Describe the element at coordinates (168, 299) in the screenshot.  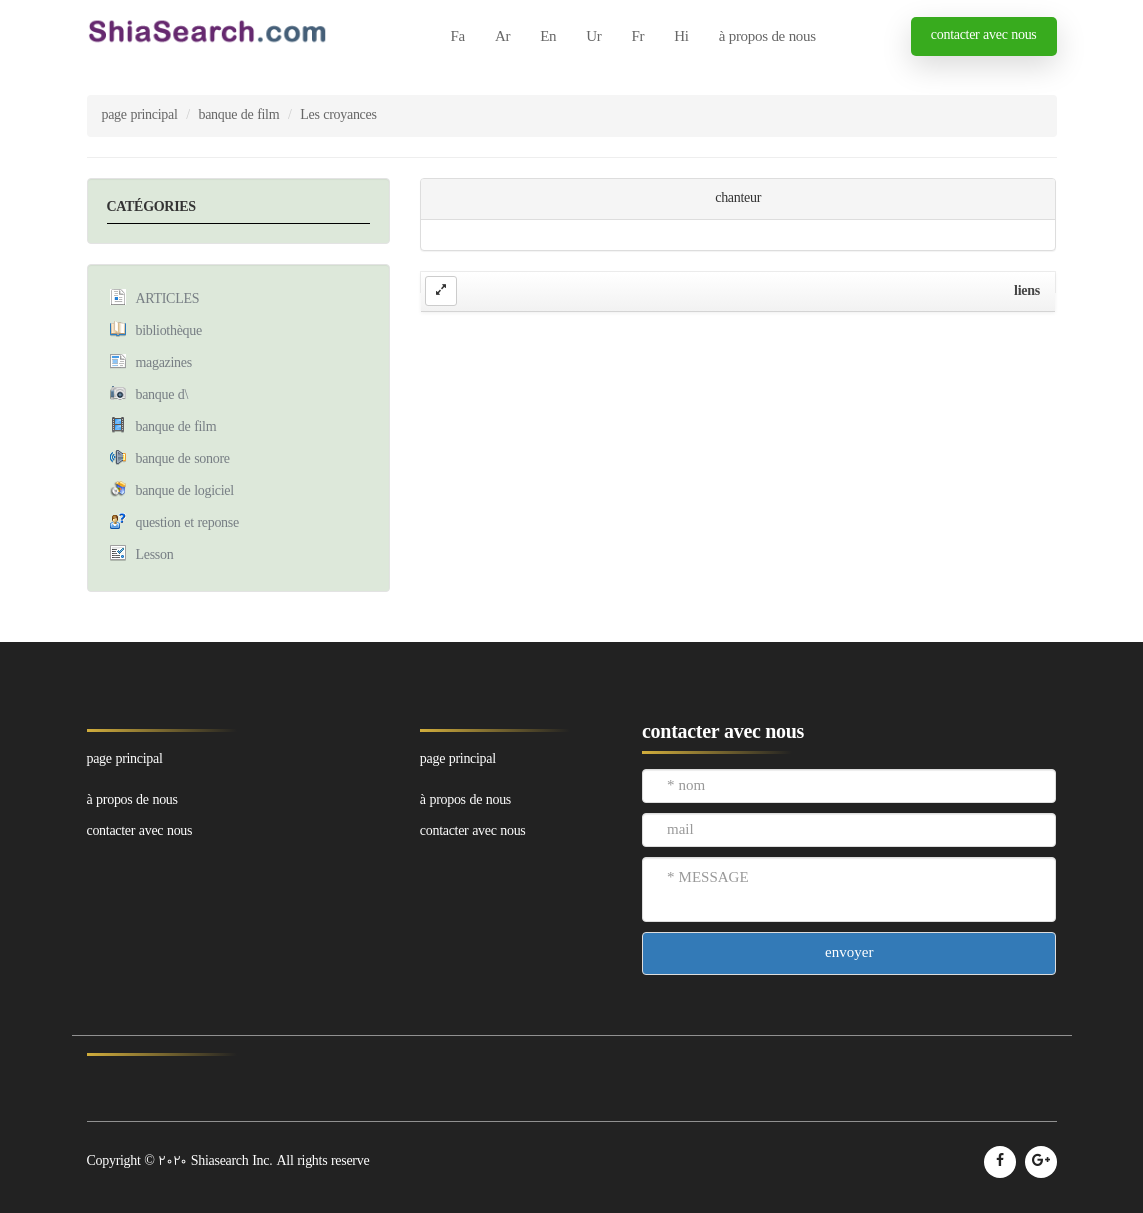
I see `ARTICLES` at that location.